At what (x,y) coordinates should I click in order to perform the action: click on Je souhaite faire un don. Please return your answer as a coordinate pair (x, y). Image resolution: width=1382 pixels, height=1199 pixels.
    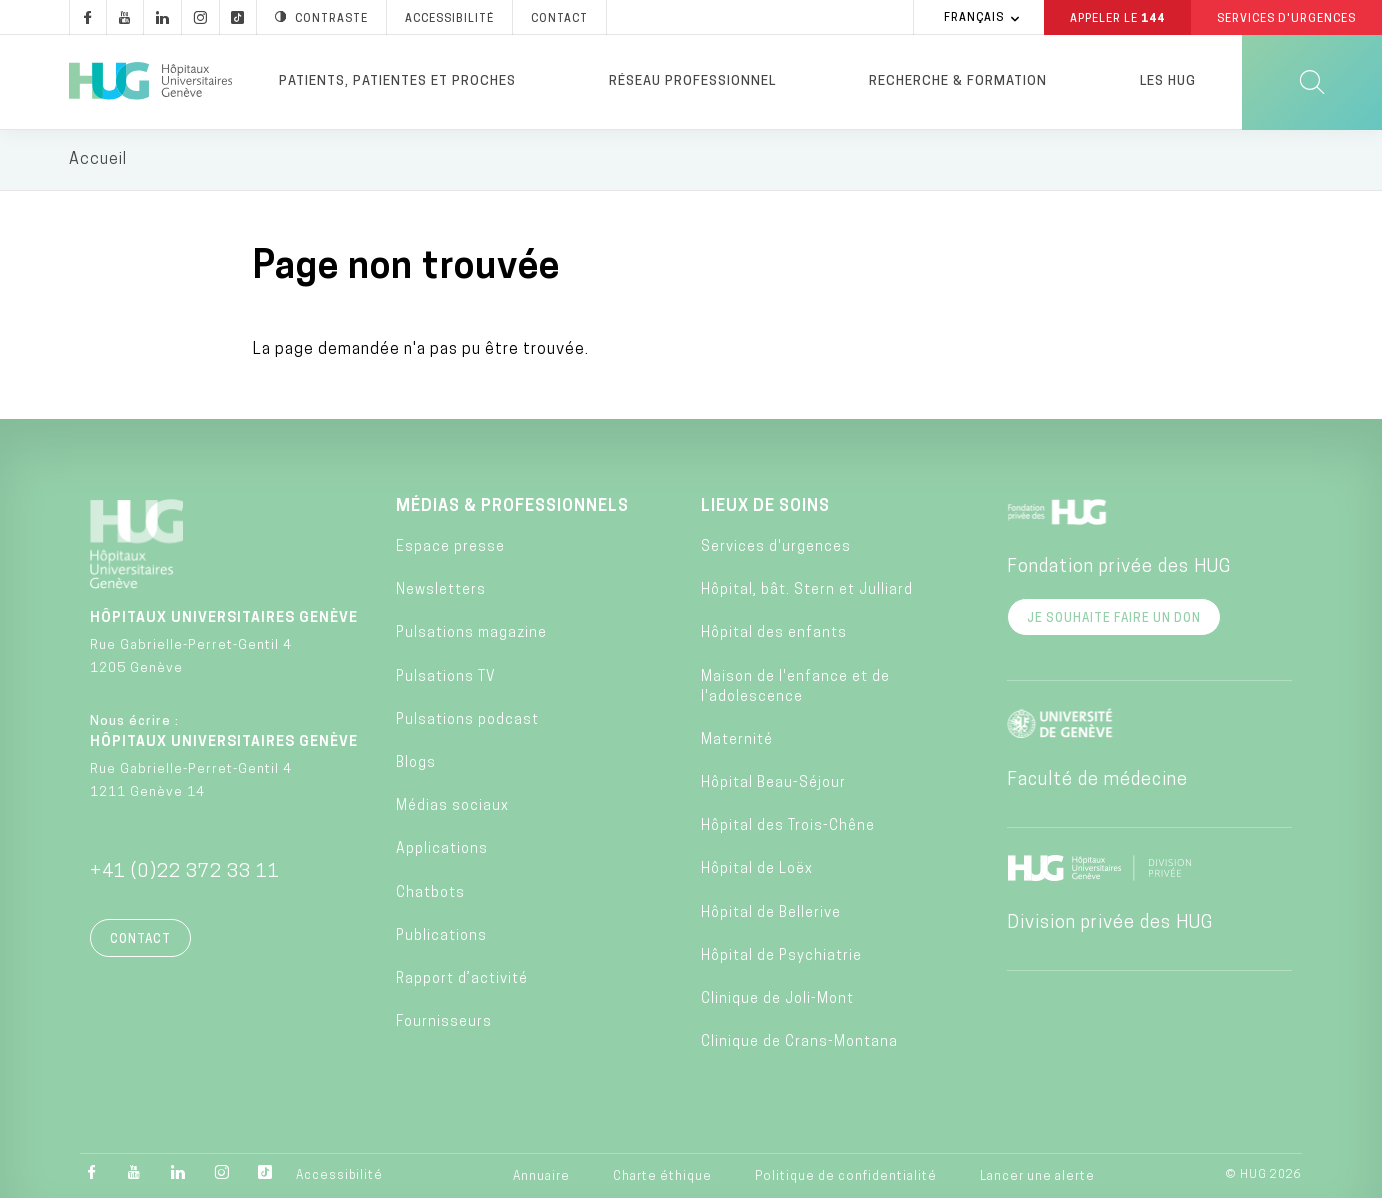
    Looking at the image, I should click on (1114, 619).